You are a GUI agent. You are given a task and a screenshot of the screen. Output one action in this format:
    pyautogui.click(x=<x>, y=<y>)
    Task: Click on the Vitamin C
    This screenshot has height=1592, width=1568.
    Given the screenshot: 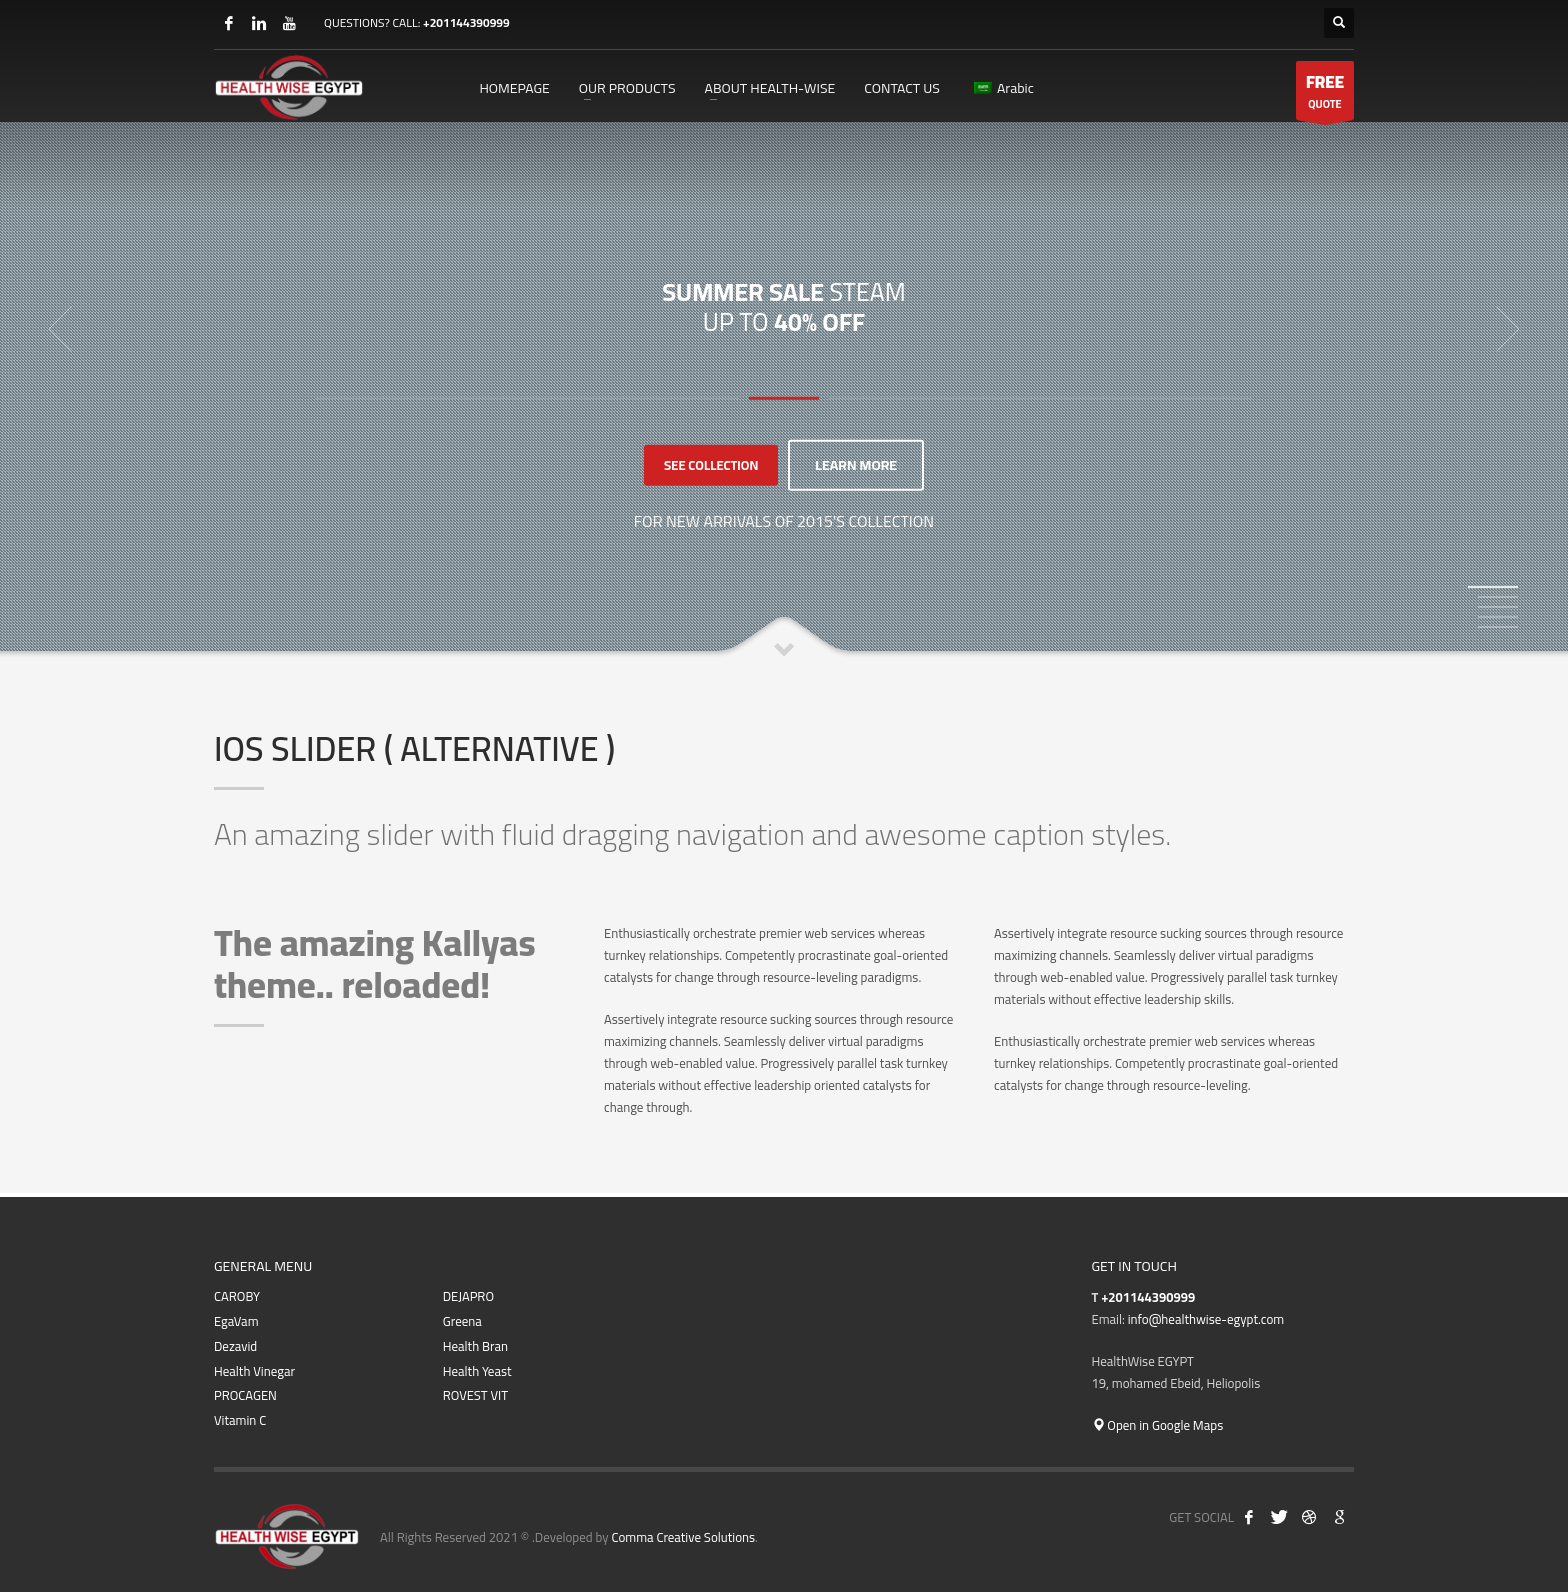 What is the action you would take?
    pyautogui.click(x=240, y=1420)
    